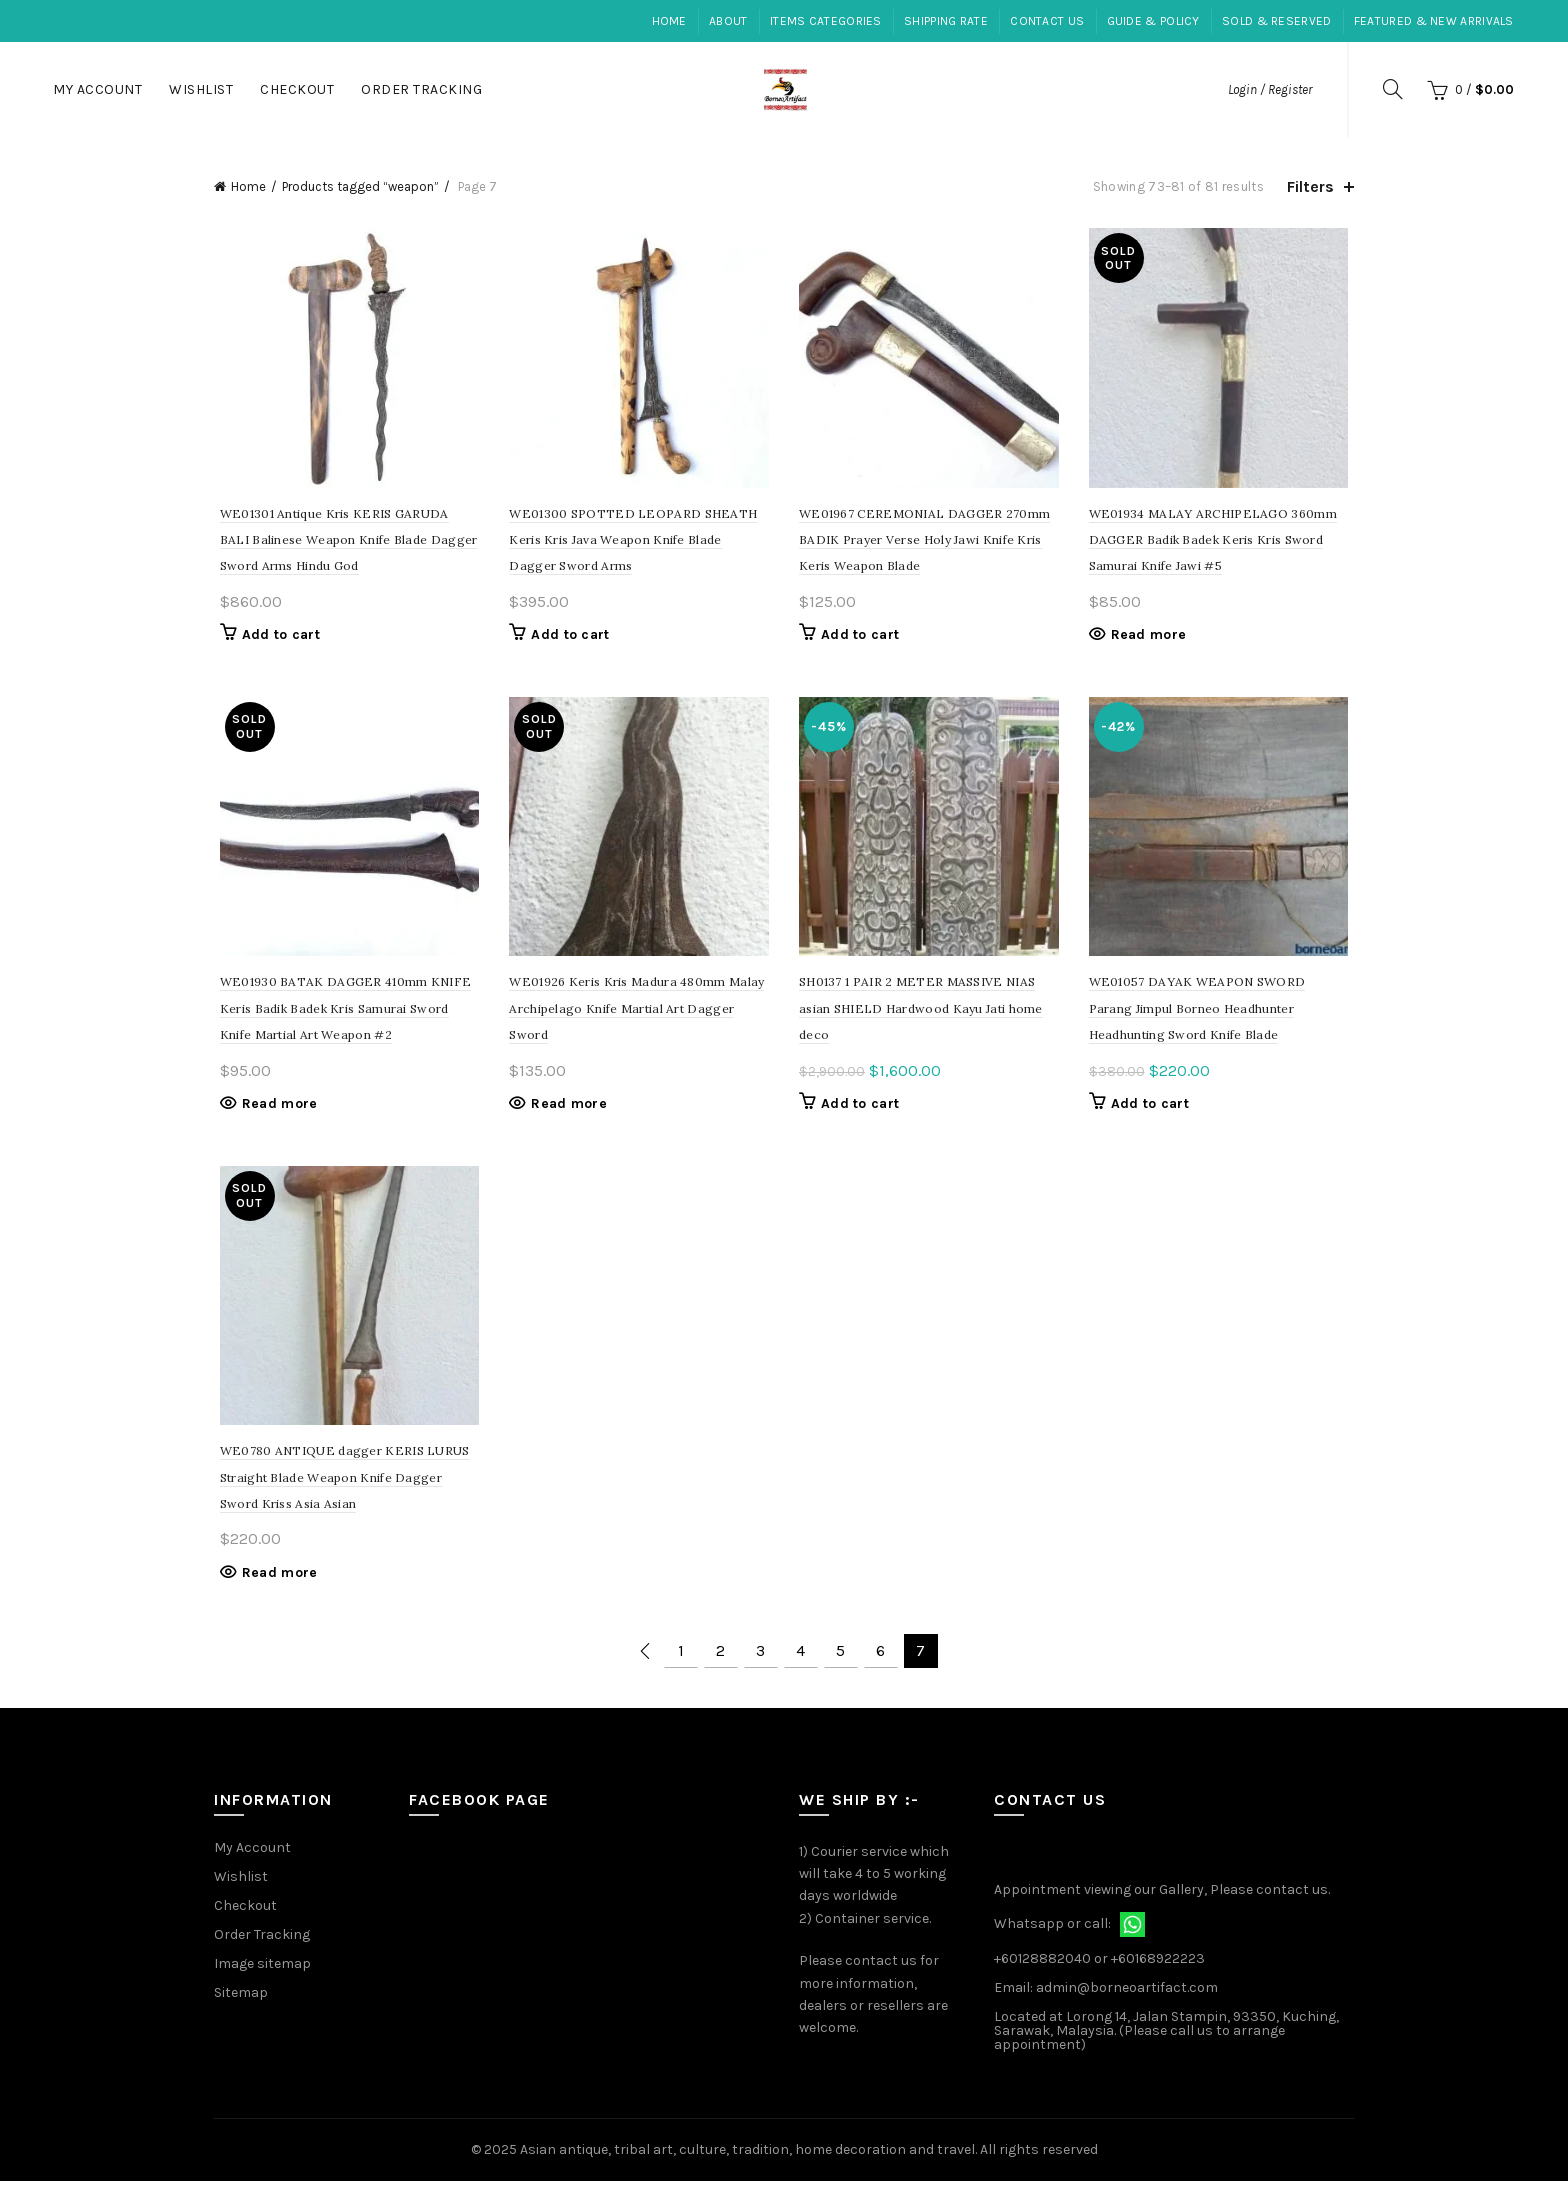  Describe the element at coordinates (1047, 21) in the screenshot. I see `Contact Us` at that location.